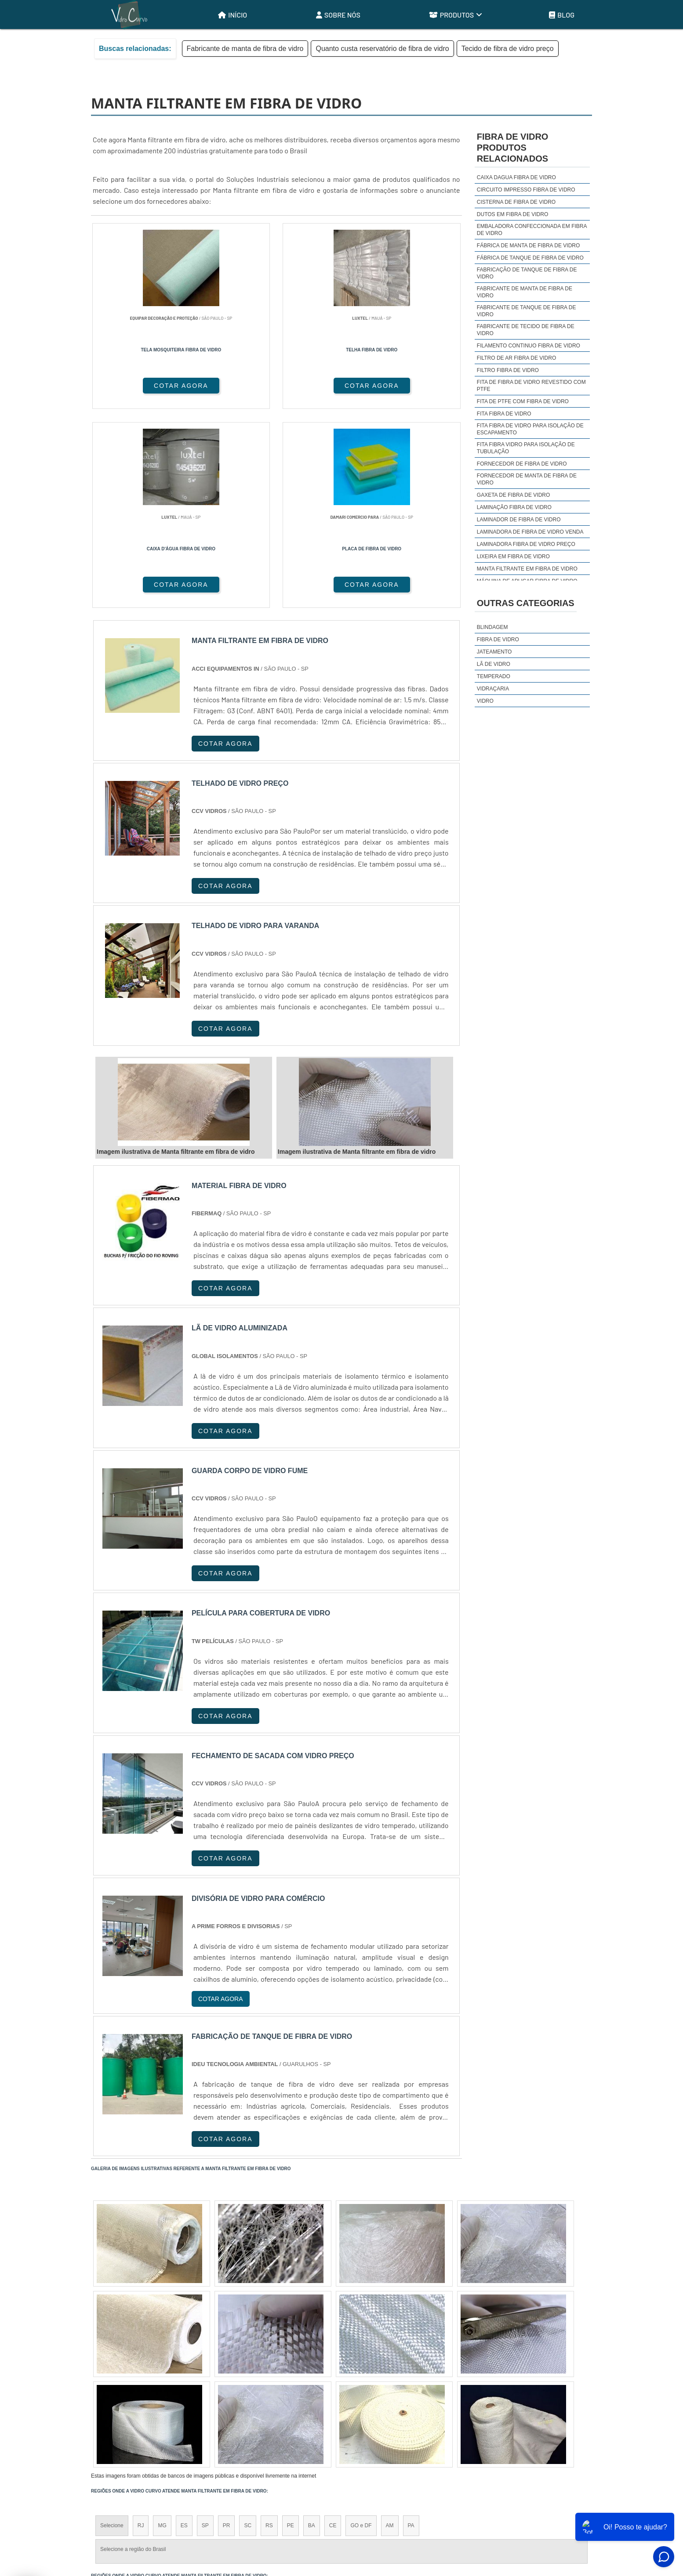 This screenshot has width=683, height=2576. I want to click on Laminação fibra de vidro, so click(514, 507).